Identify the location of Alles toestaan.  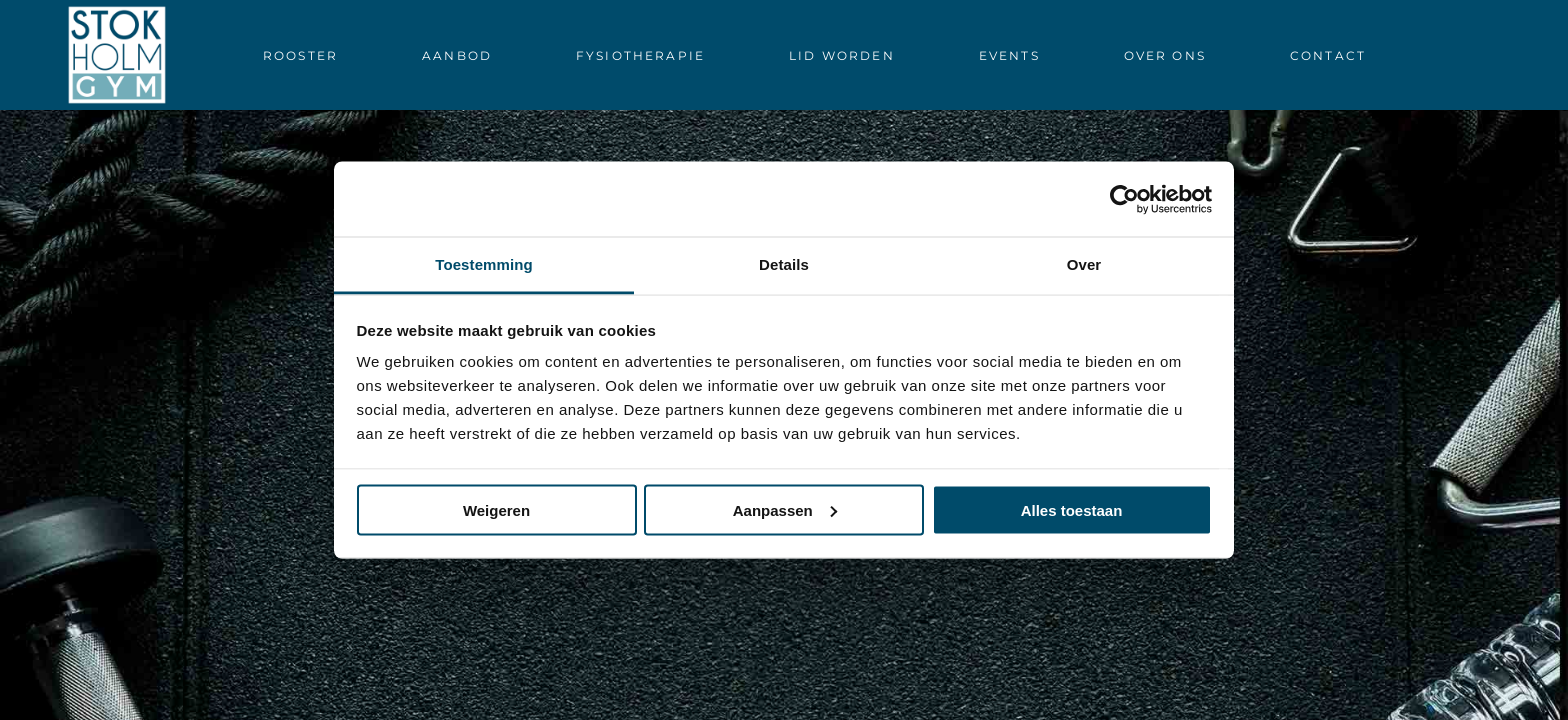
(1072, 509).